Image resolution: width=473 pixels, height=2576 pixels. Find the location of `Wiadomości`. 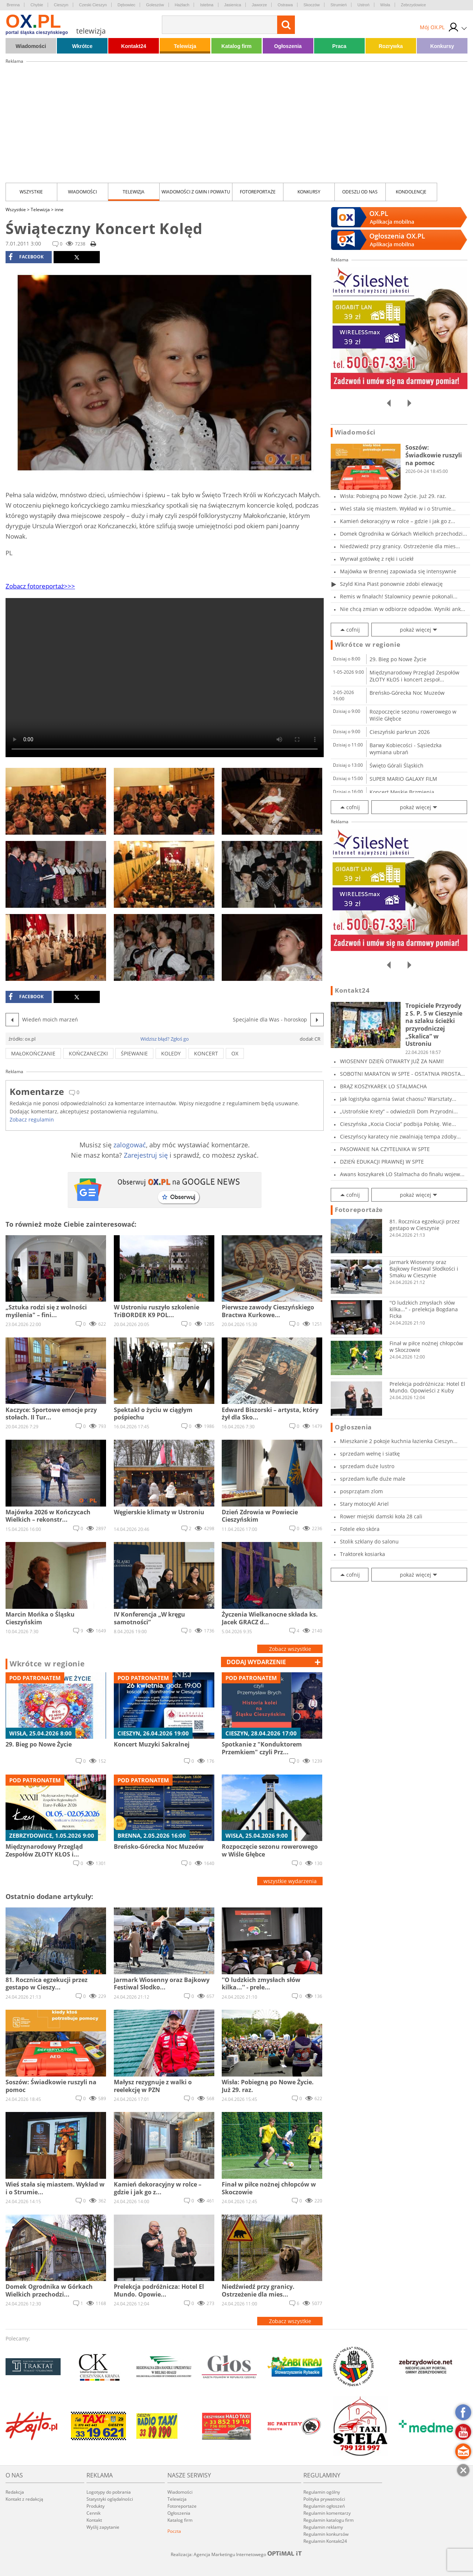

Wiadomości is located at coordinates (31, 46).